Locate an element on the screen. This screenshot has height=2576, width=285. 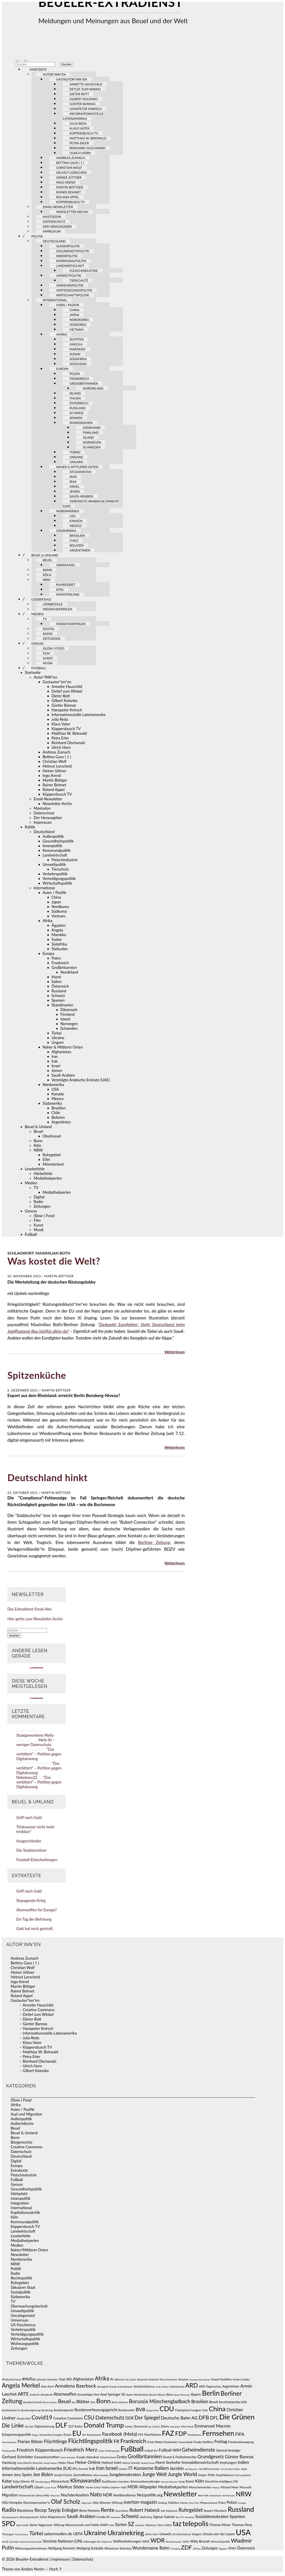
DFB [DFB (379 Einträge)] is located at coordinates (204, 2417).